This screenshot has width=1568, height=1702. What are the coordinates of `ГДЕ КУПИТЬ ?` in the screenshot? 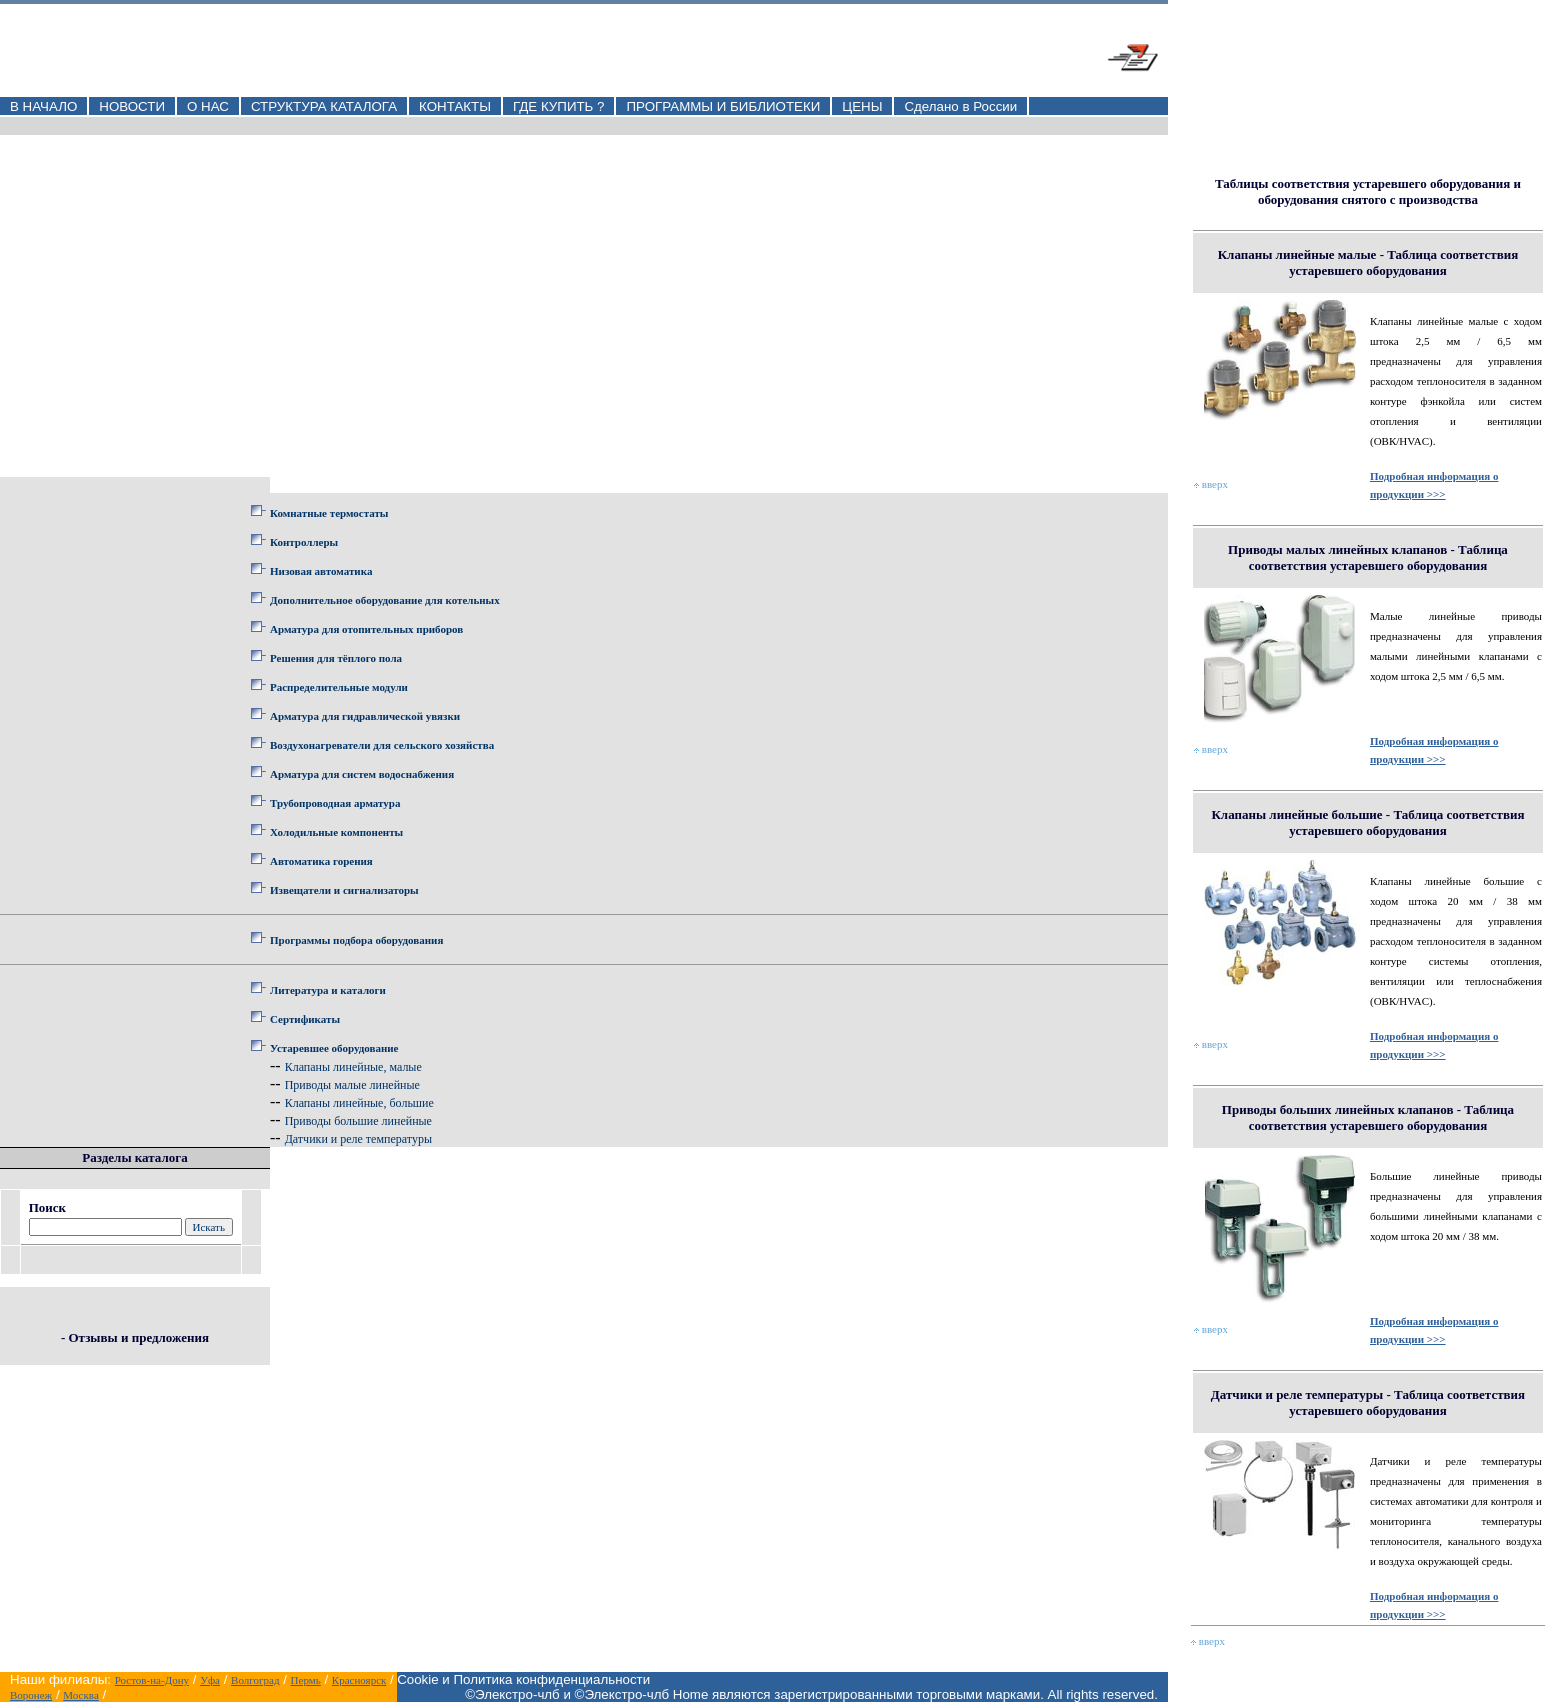 It's located at (559, 106).